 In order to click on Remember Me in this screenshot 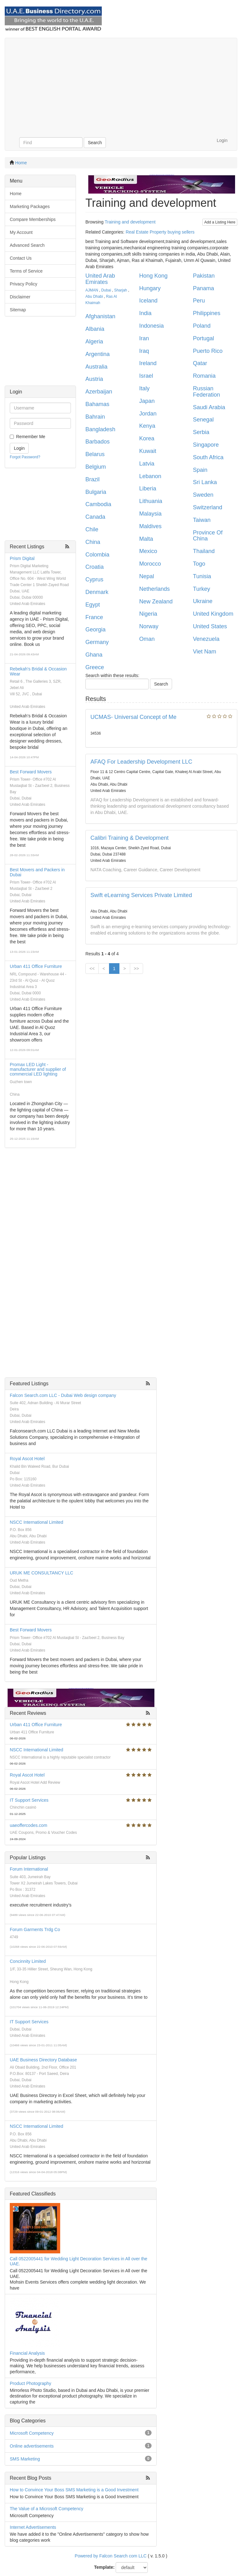, I will do `click(30, 436)`.